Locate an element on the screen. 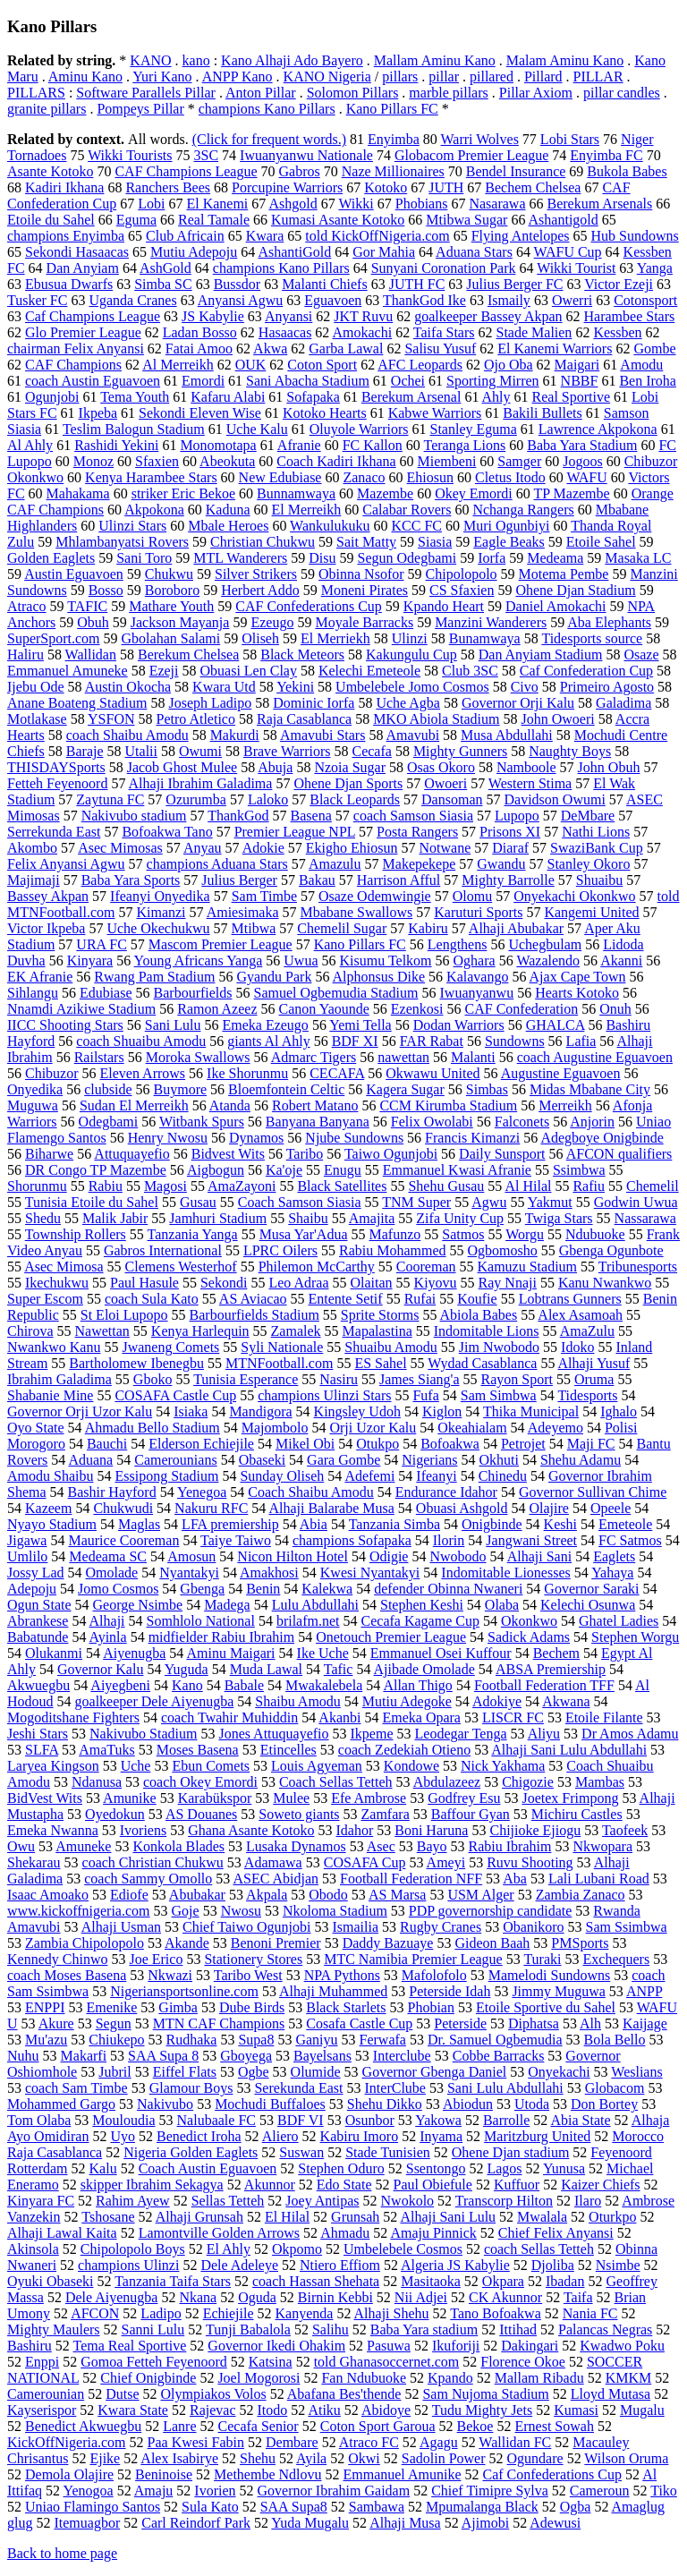 This screenshot has width=687, height=2576. Mogoditshane Fighters is located at coordinates (73, 1717).